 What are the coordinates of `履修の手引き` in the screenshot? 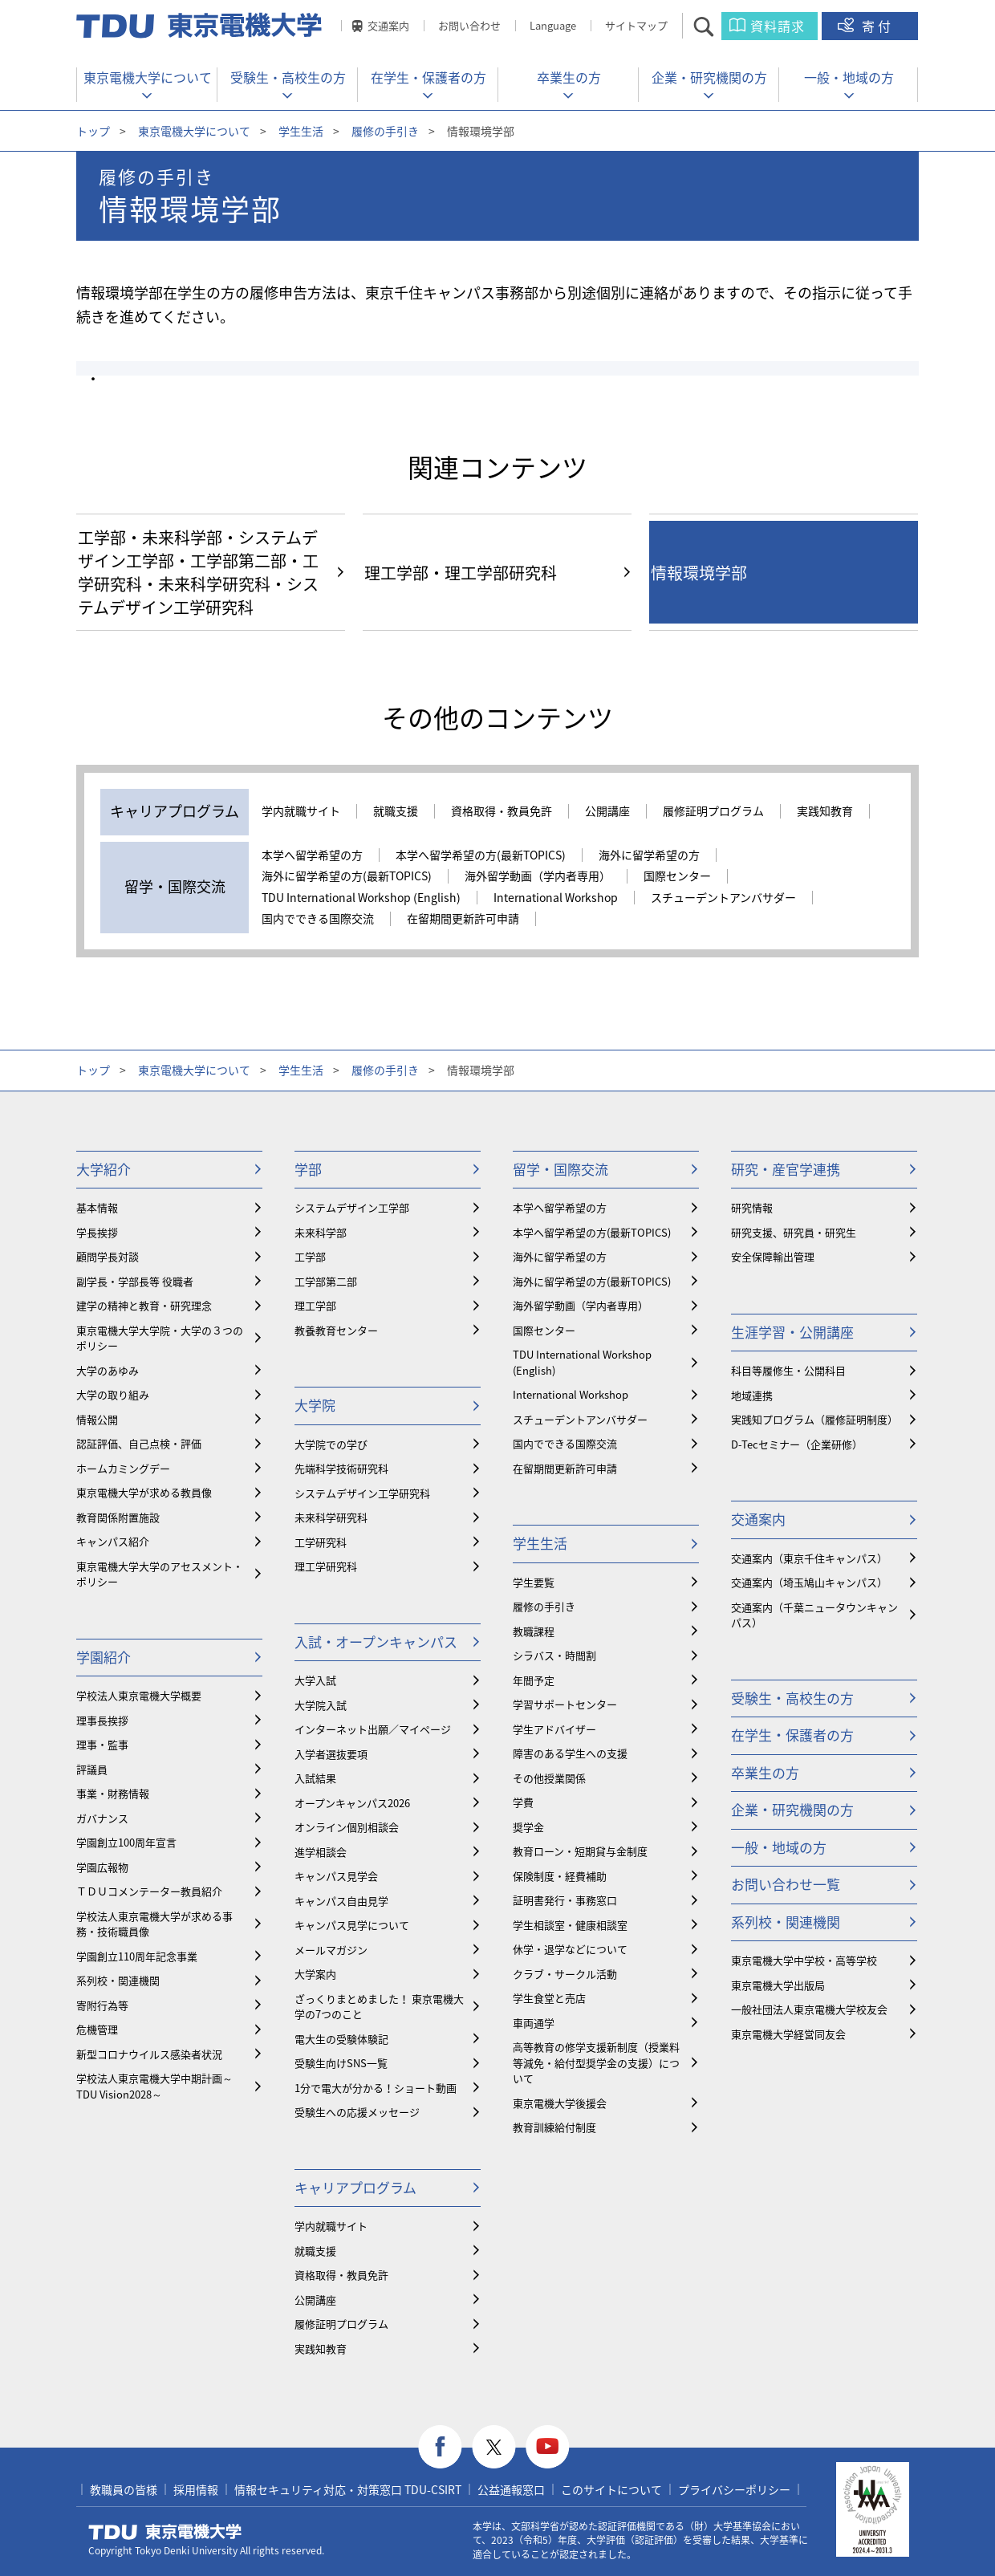 It's located at (385, 131).